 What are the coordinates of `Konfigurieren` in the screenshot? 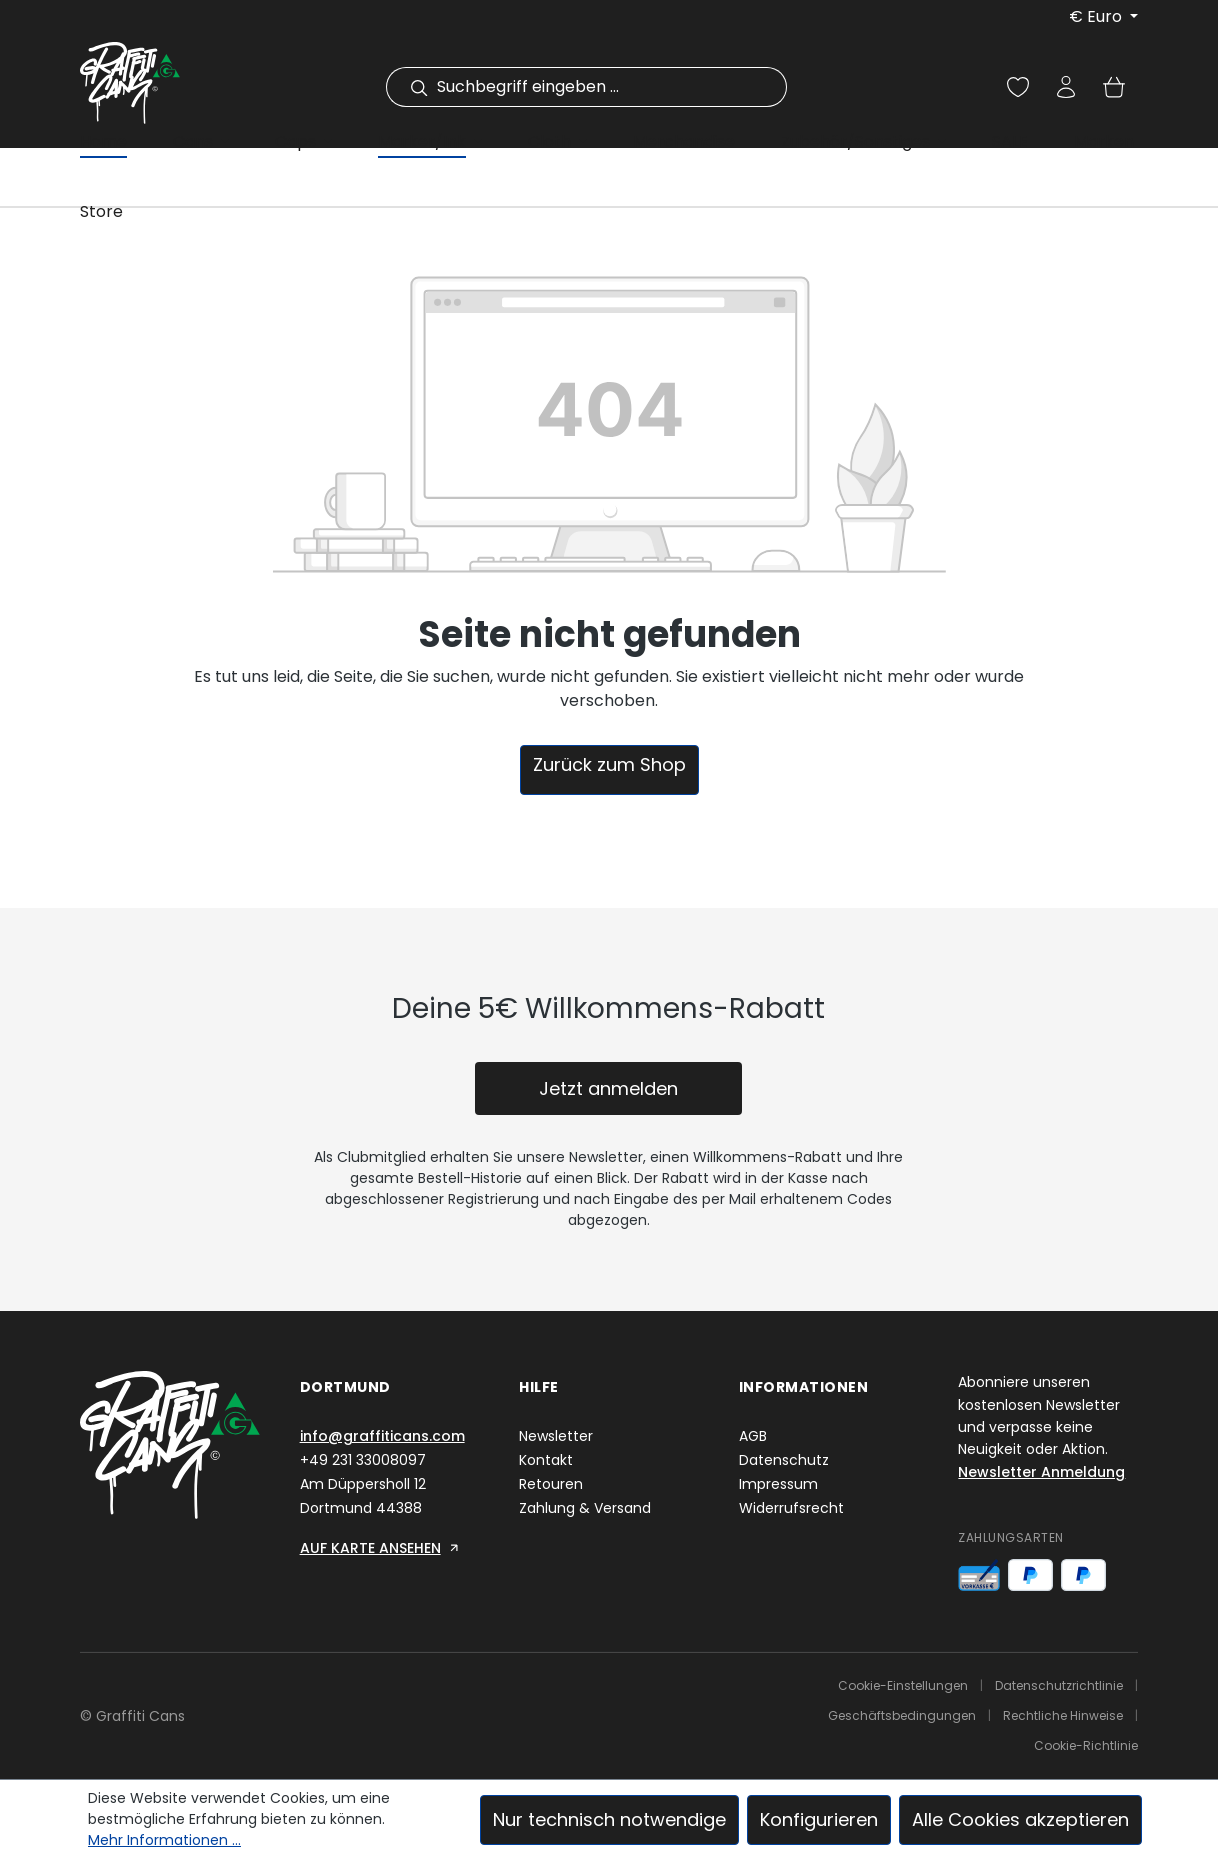 It's located at (819, 1819).